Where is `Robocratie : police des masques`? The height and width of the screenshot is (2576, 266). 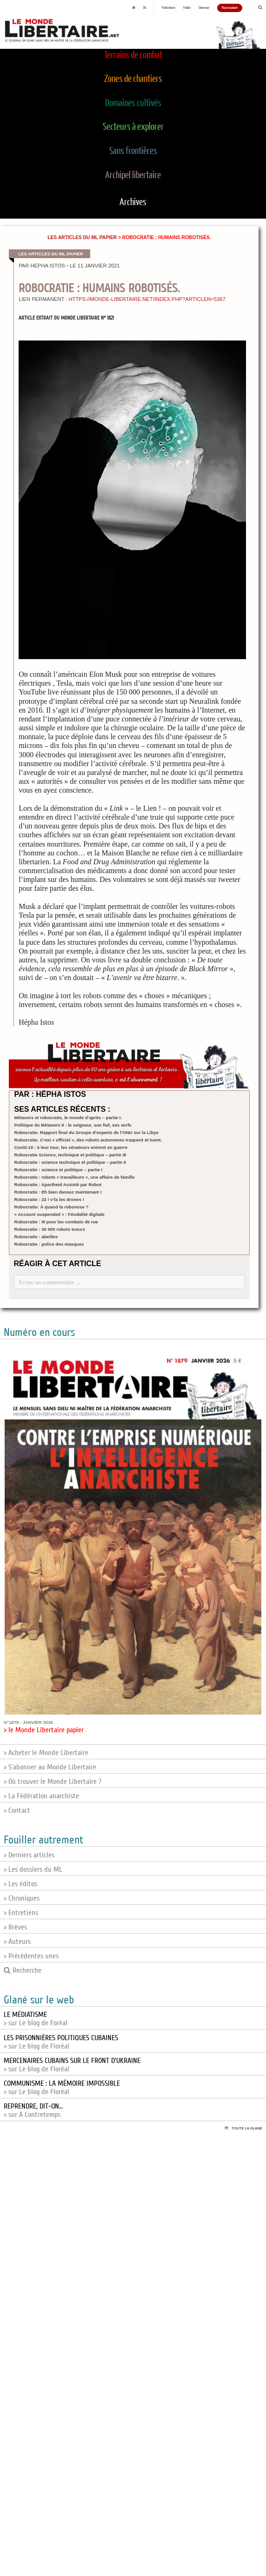
Robocratie : police des masques is located at coordinates (49, 1244).